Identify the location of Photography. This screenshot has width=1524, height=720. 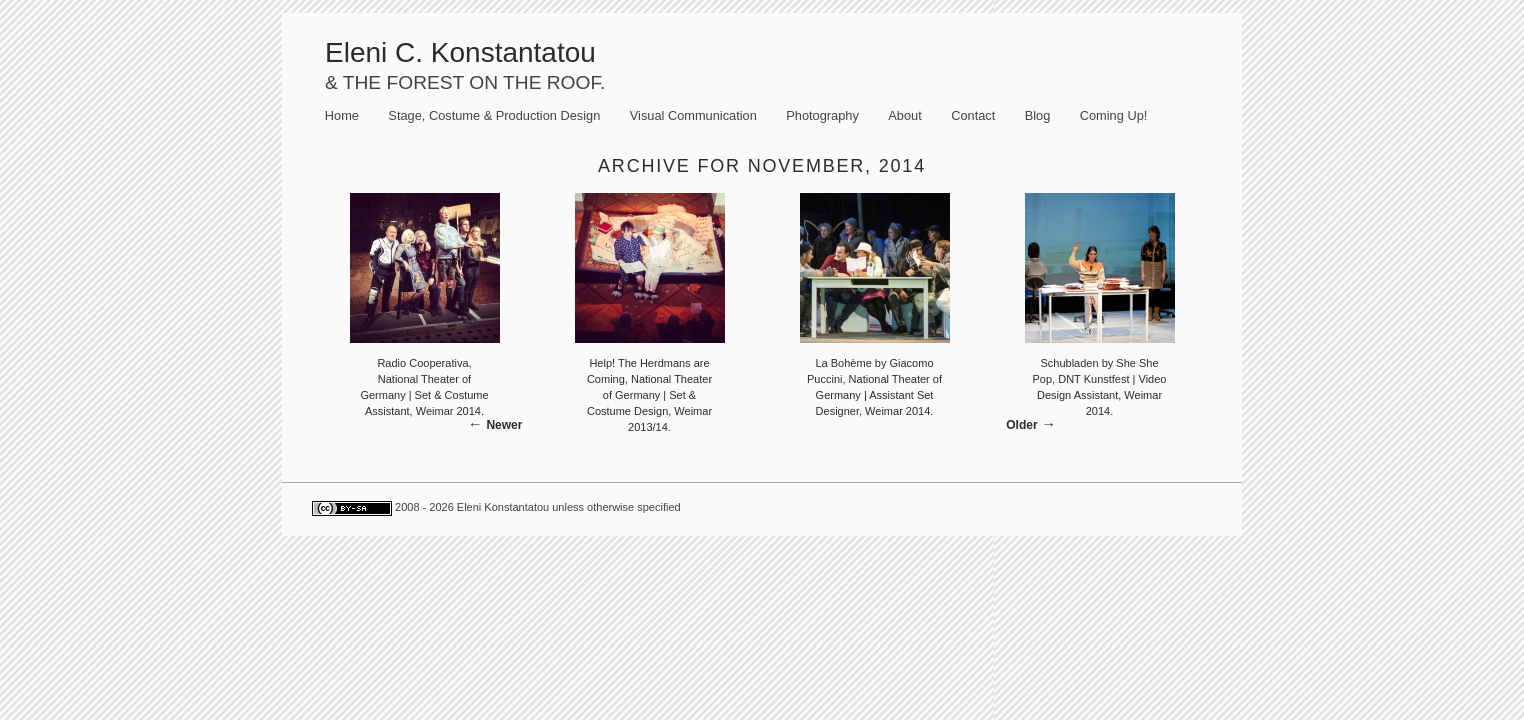
(822, 115).